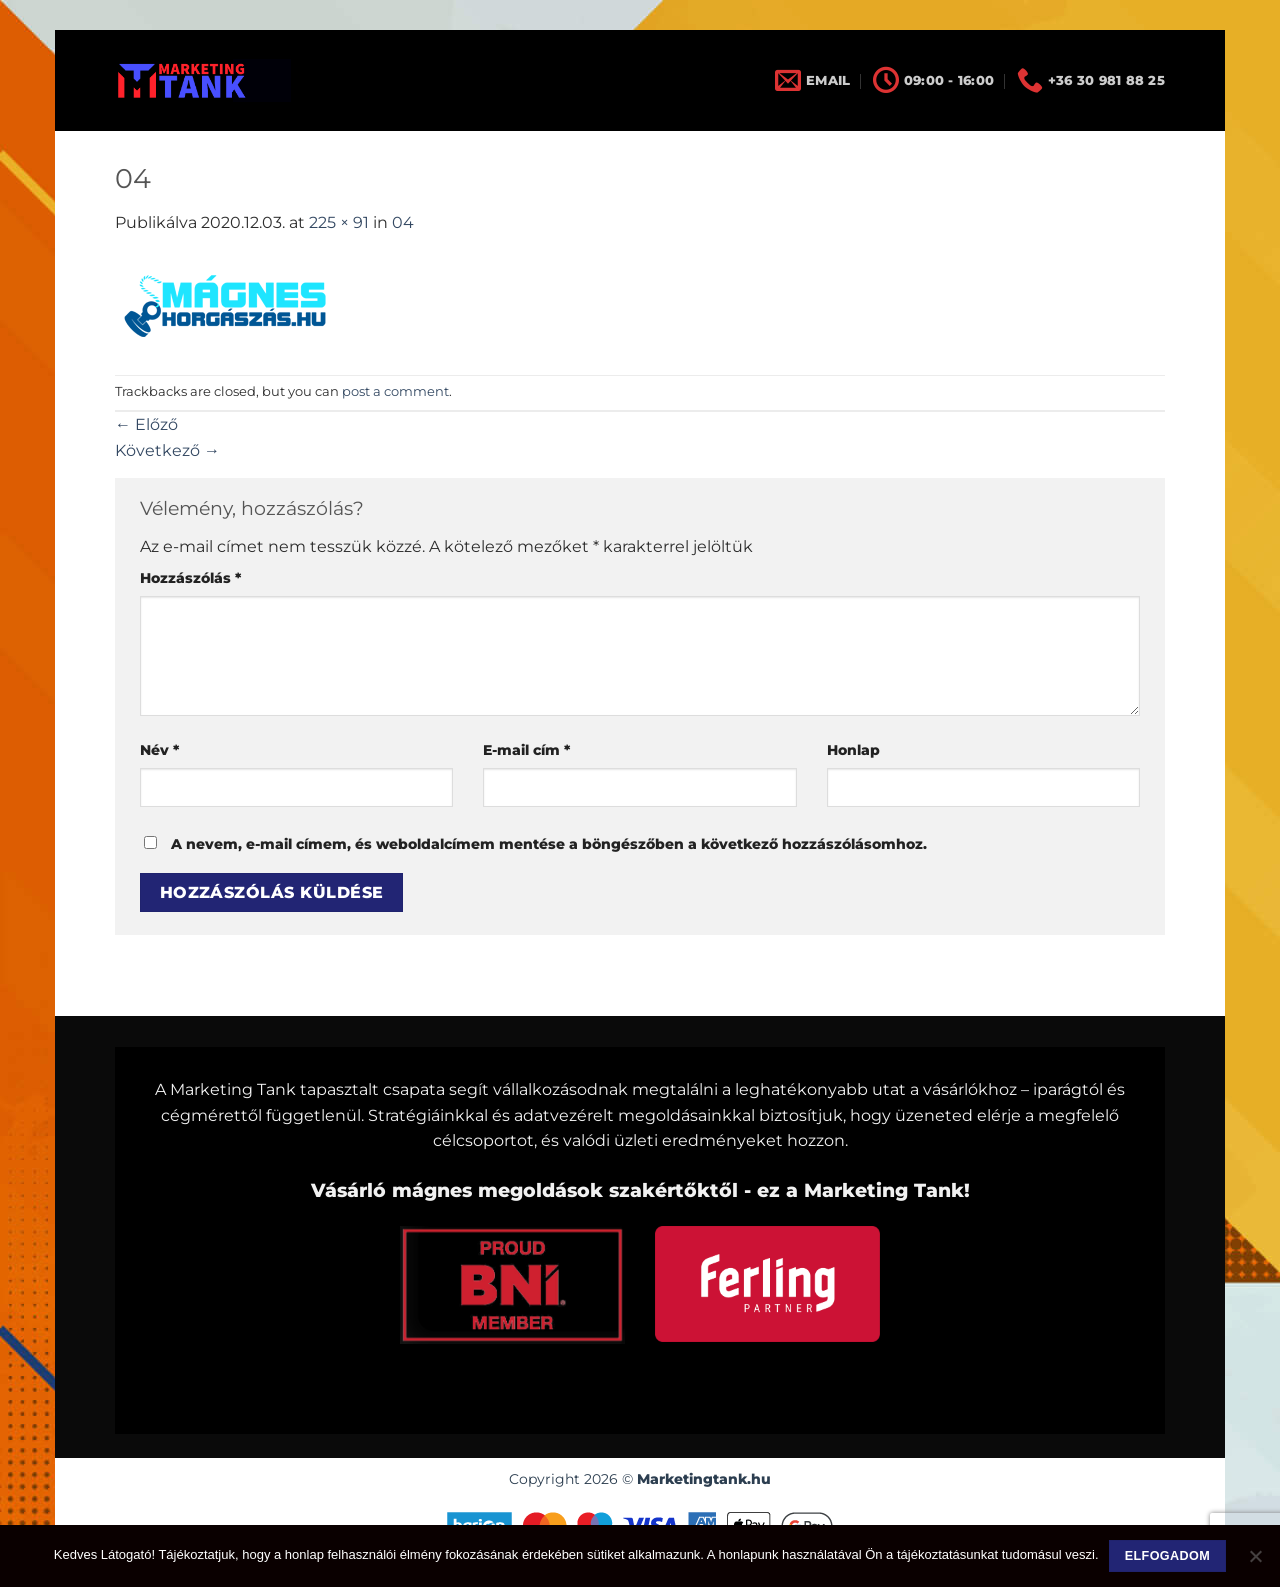  I want to click on Elfogadom, so click(1167, 1556).